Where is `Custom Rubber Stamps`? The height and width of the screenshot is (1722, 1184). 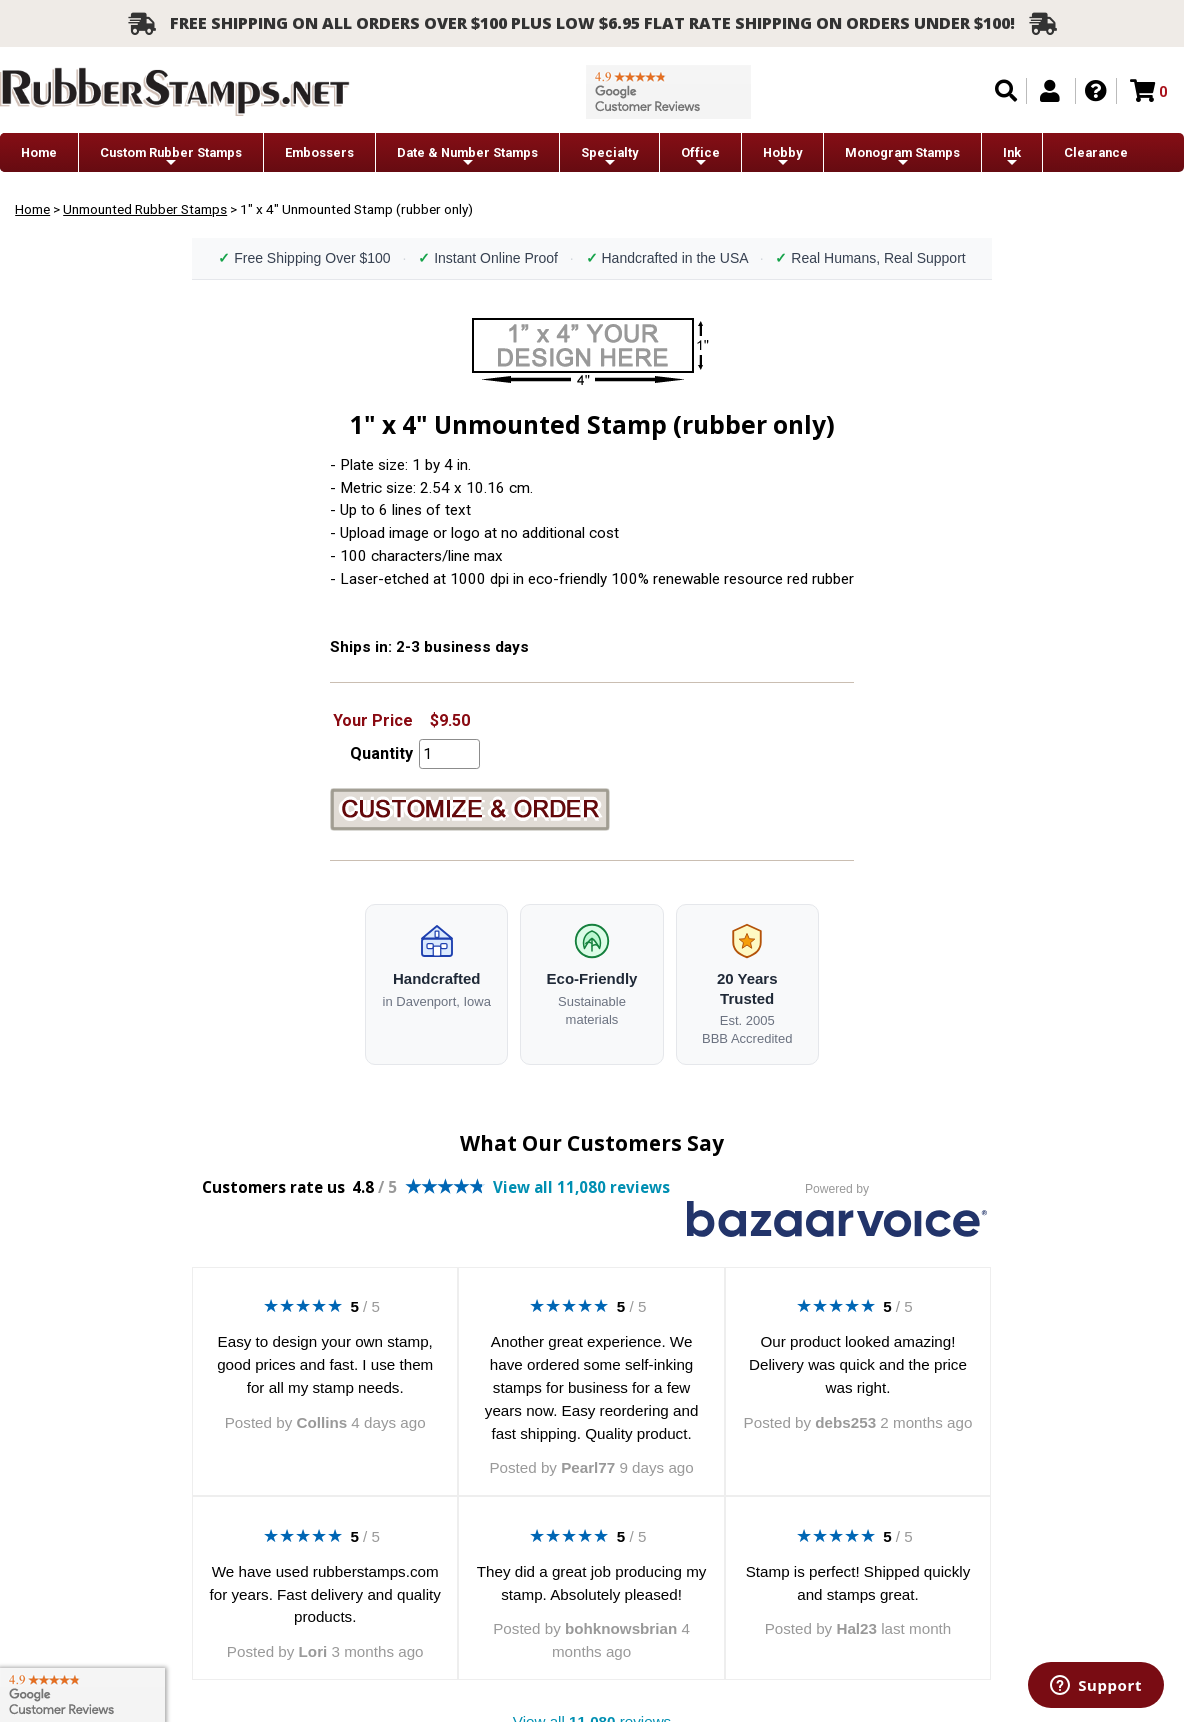 Custom Rubber Stamps is located at coordinates (171, 157).